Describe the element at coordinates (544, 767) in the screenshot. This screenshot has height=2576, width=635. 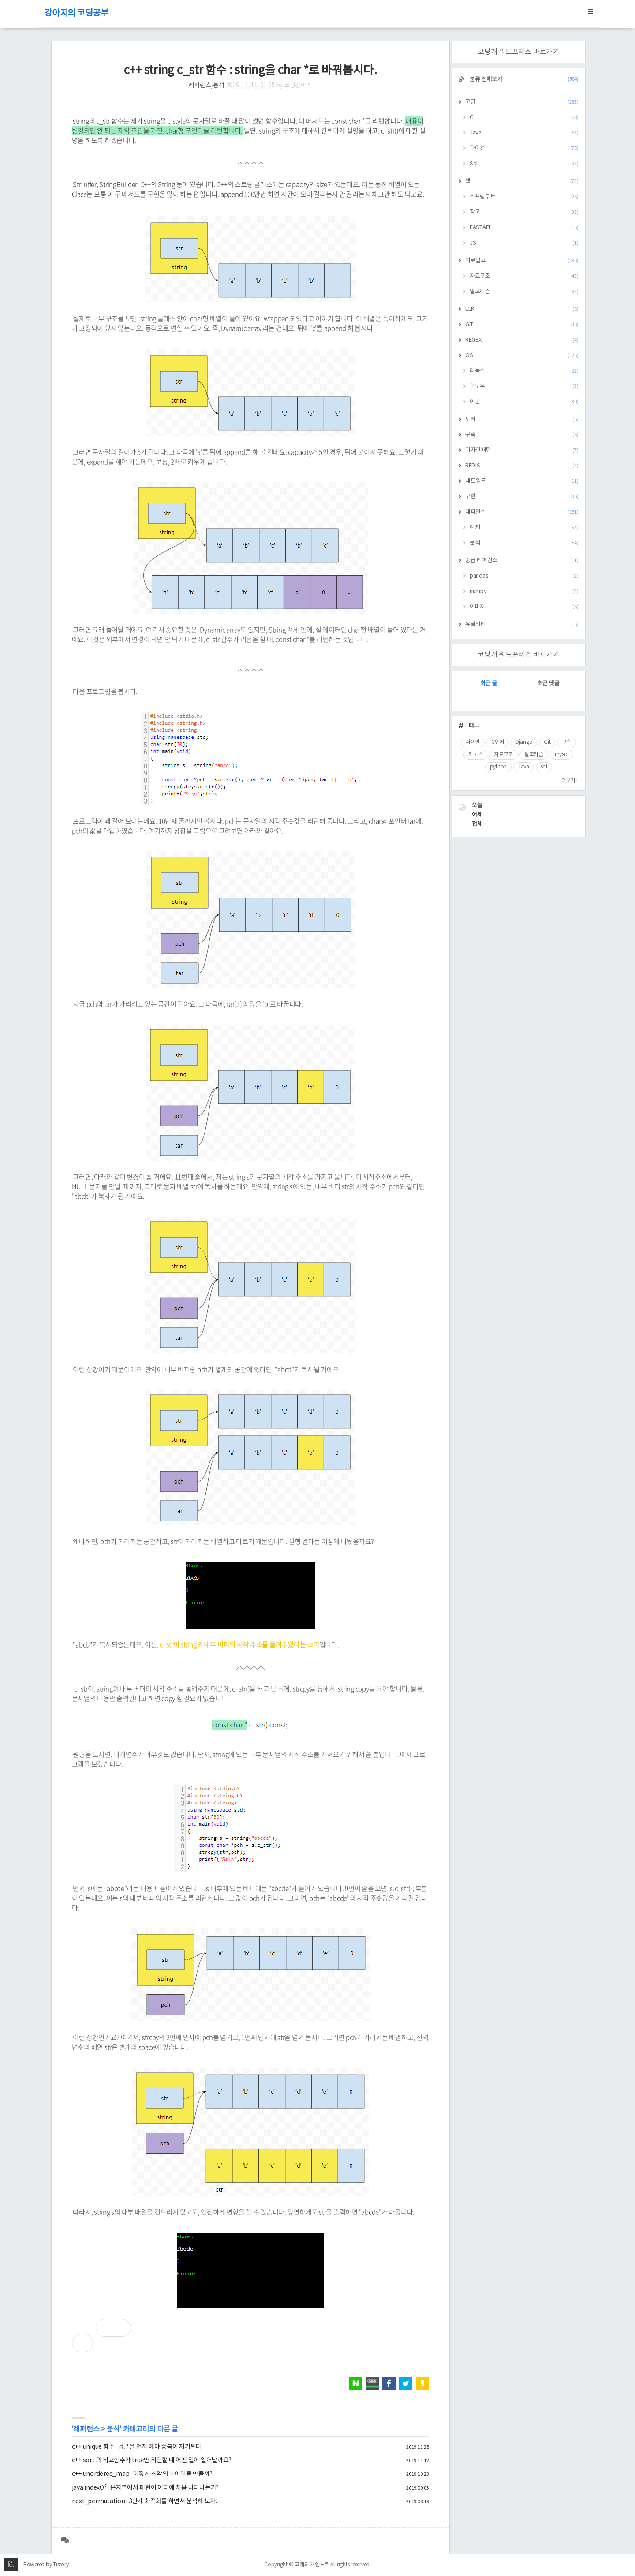
I see `sql` at that location.